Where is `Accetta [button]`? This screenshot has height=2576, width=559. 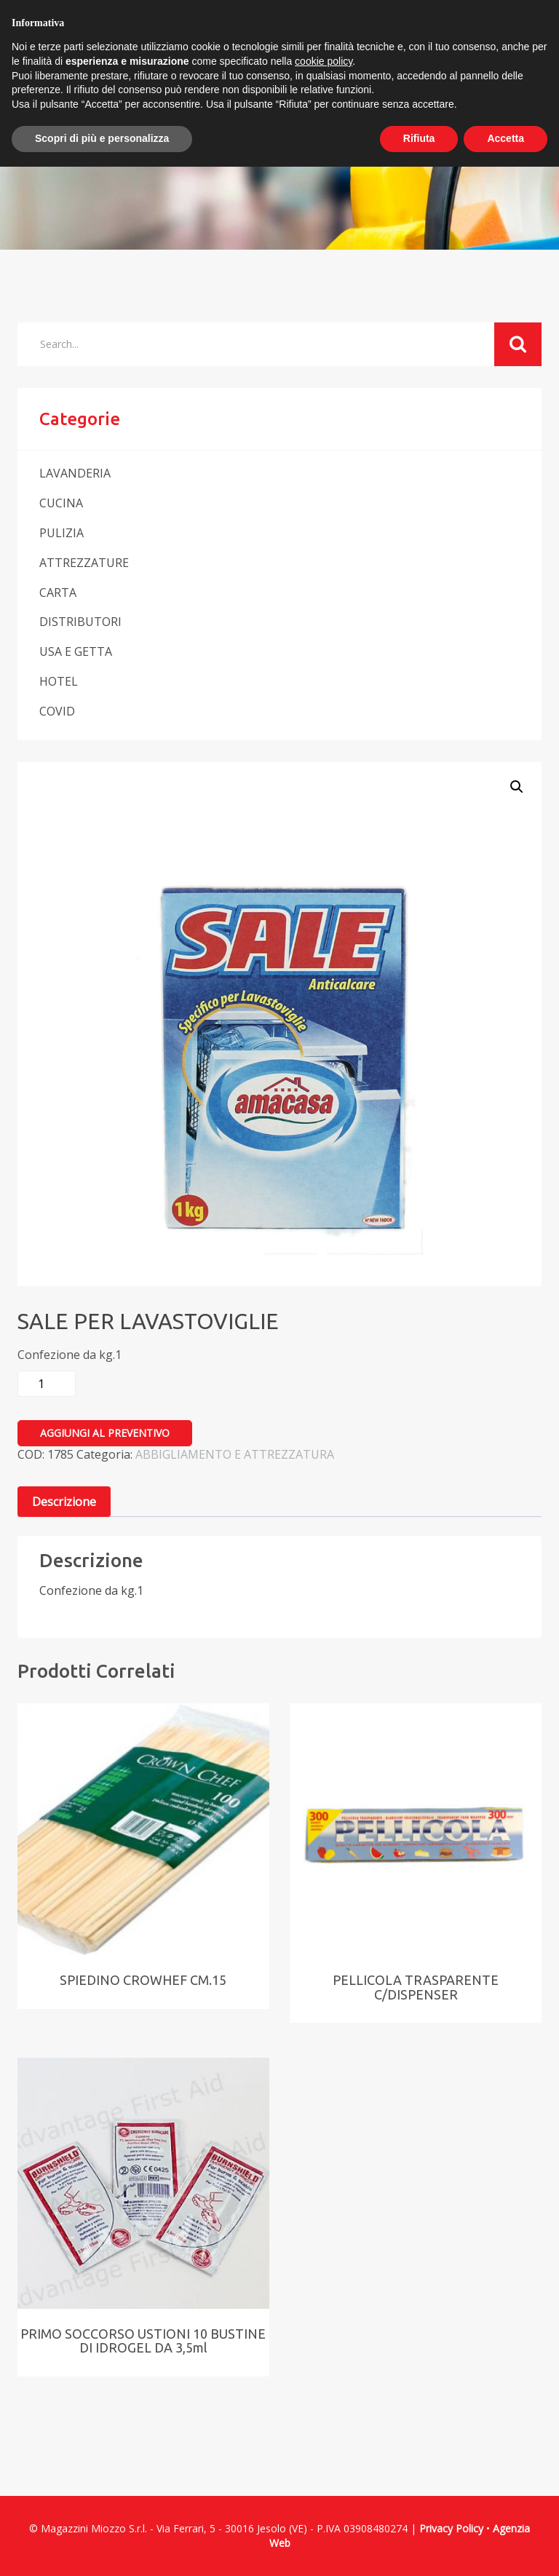 Accetta [button] is located at coordinates (505, 138).